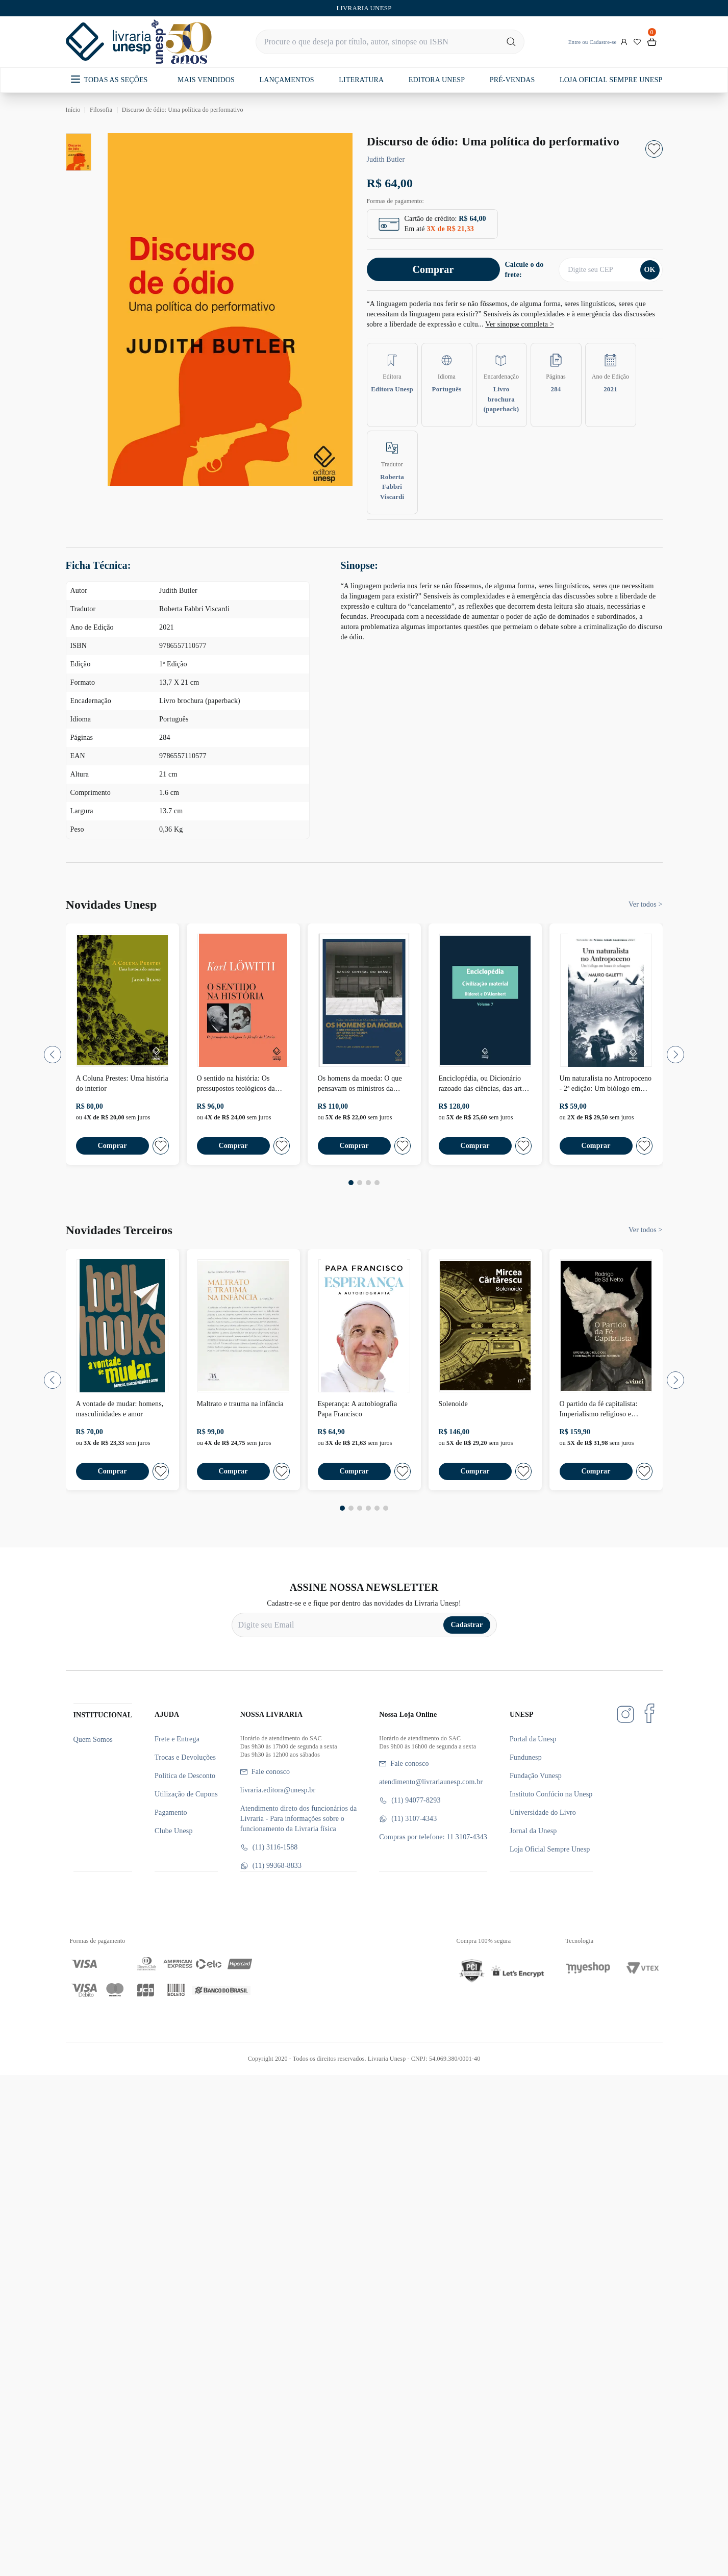 This screenshot has height=2576, width=728. What do you see at coordinates (550, 1849) in the screenshot?
I see `Loja Oficial Sempre Unesp` at bounding box center [550, 1849].